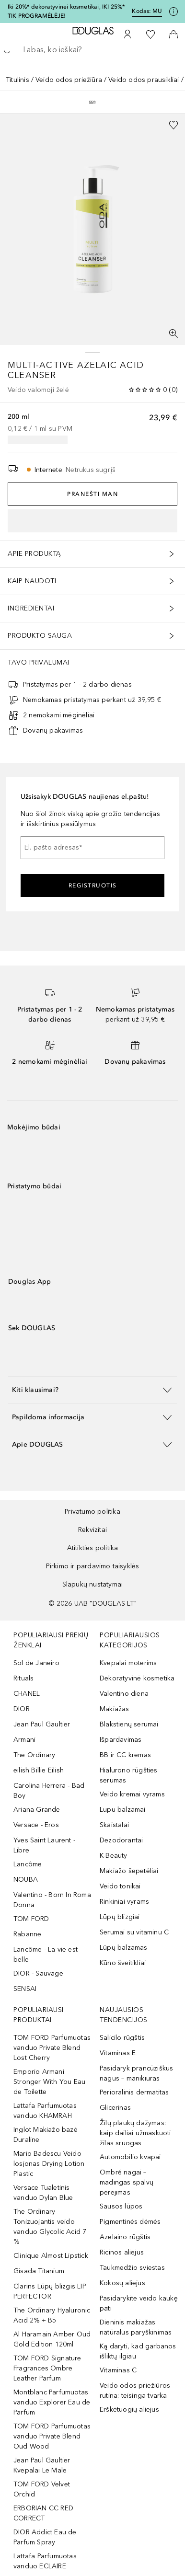  I want to click on Veido odos priežiūra, so click(68, 80).